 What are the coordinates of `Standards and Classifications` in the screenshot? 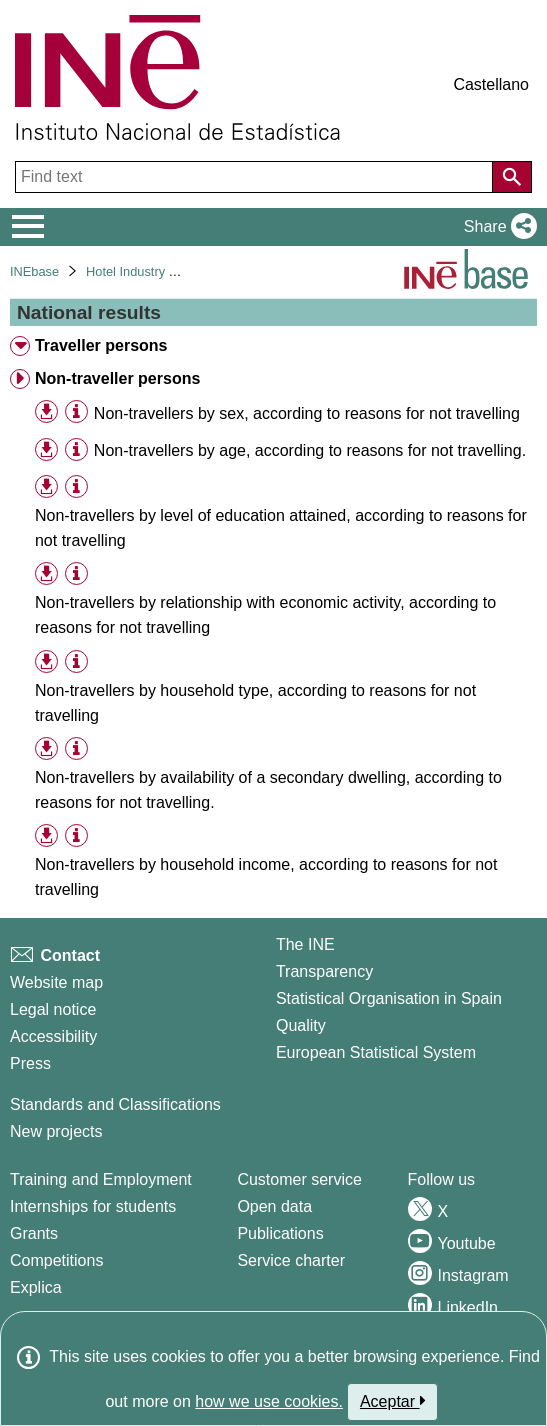 It's located at (115, 1104).